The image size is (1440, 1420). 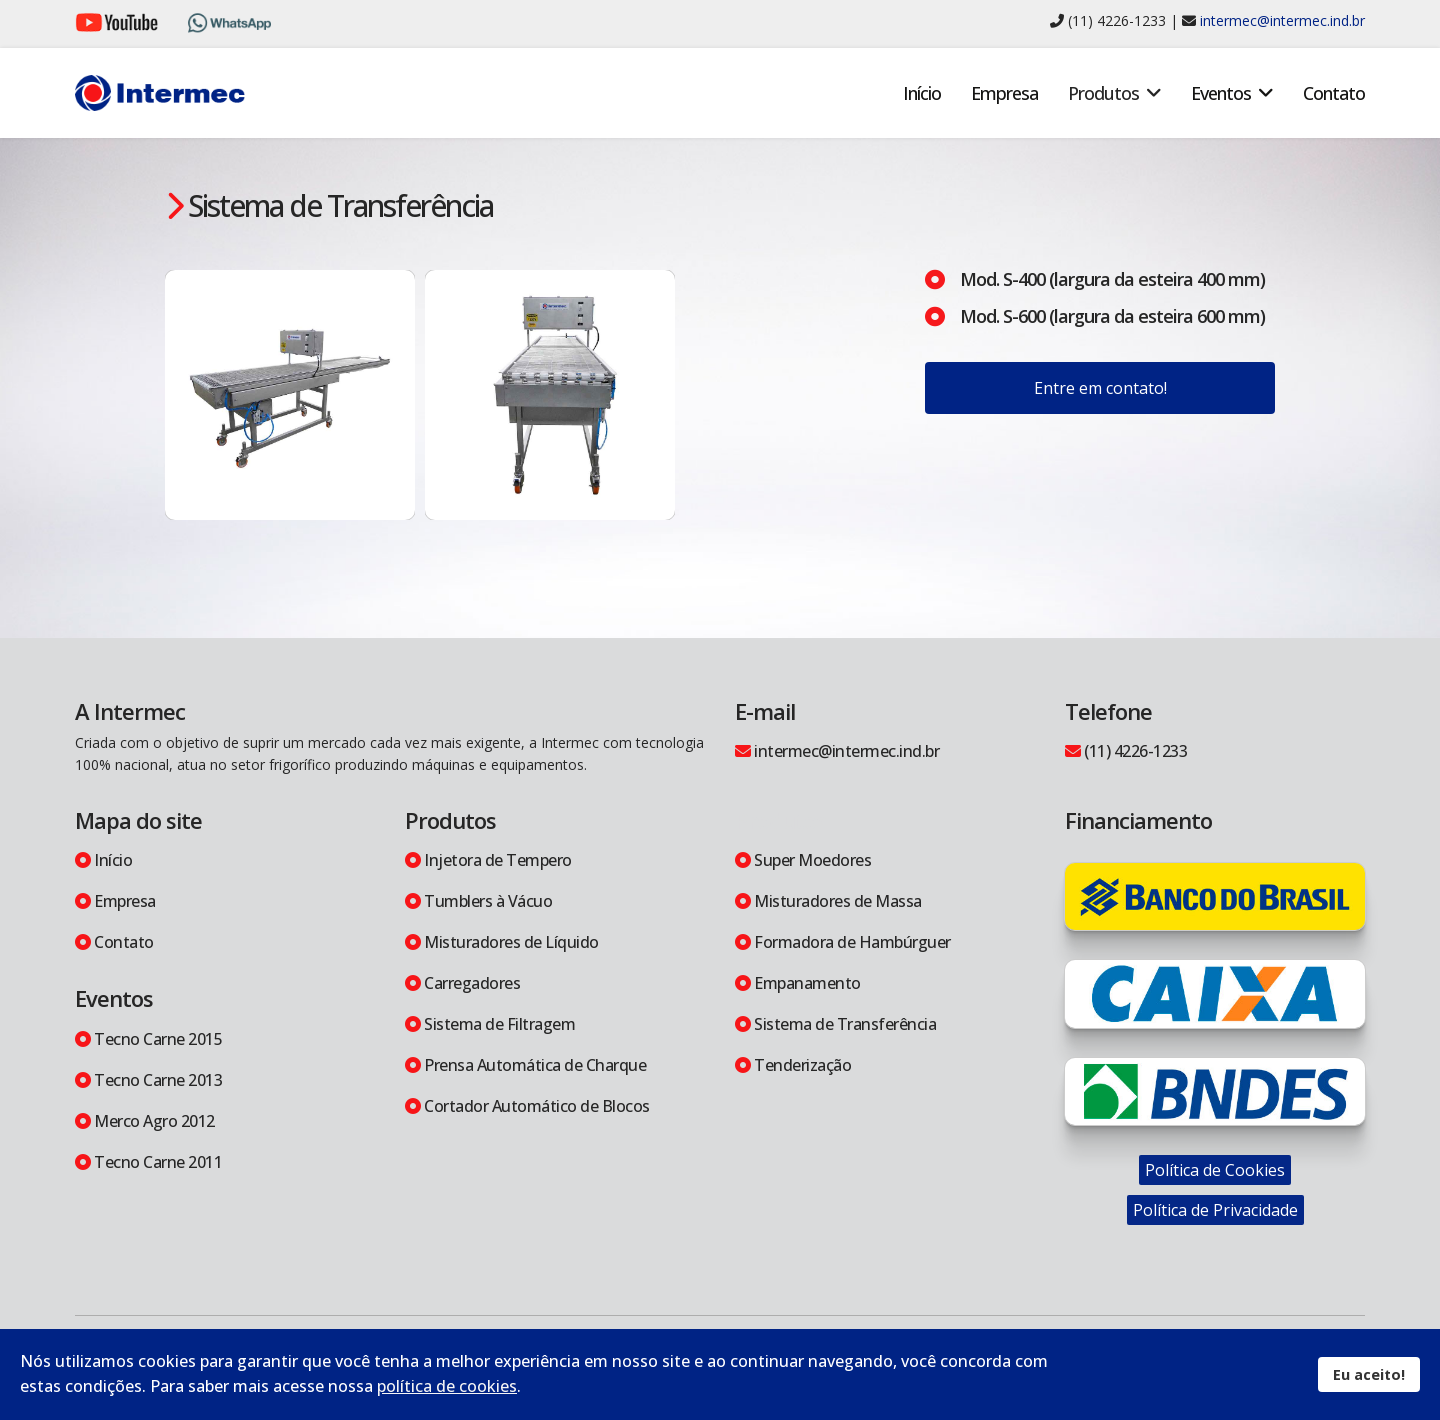 I want to click on Empanamento, so click(x=798, y=983).